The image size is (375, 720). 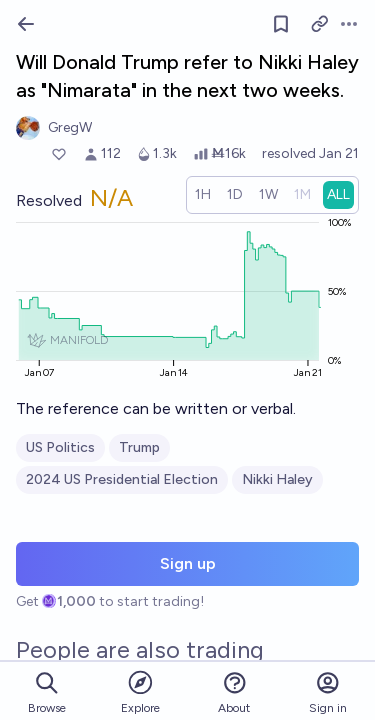 What do you see at coordinates (328, 692) in the screenshot?
I see `Sign in` at bounding box center [328, 692].